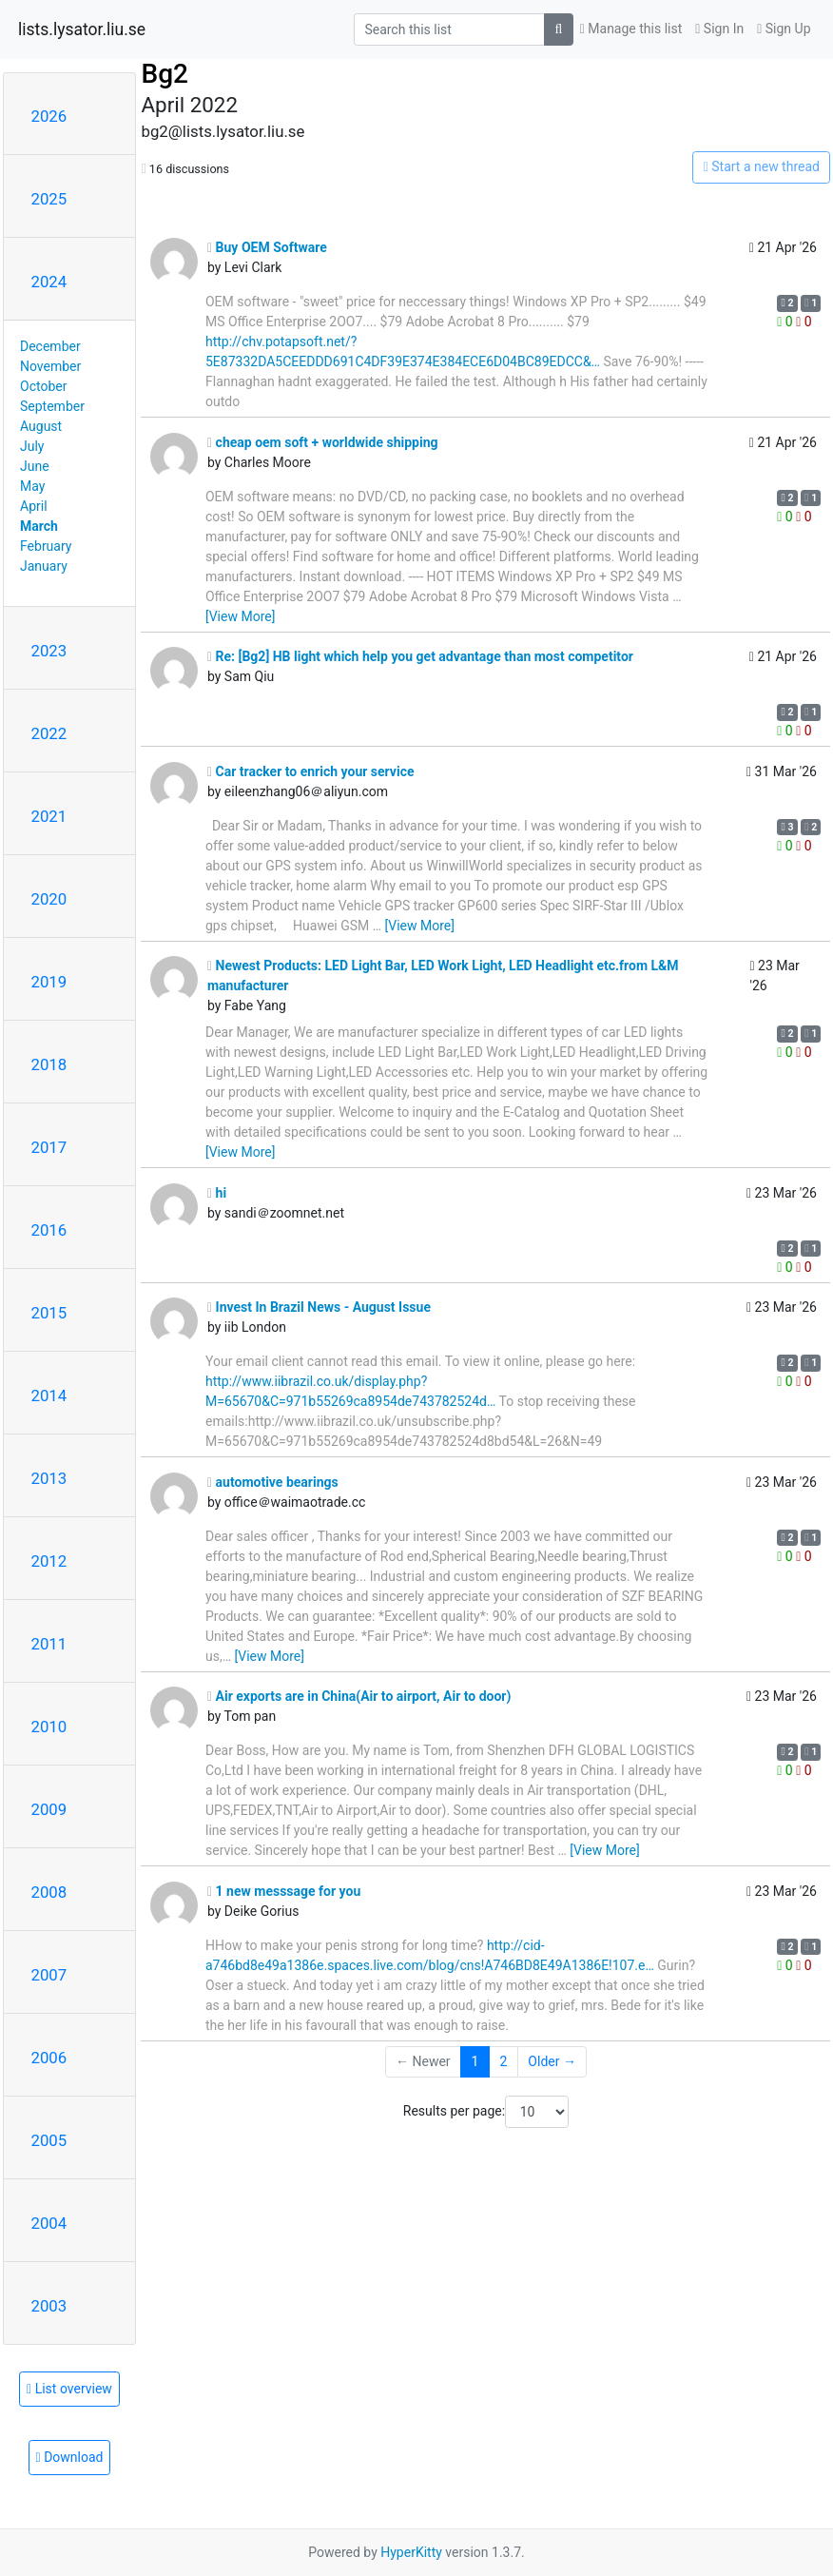 This screenshot has width=833, height=2576. Describe the element at coordinates (49, 816) in the screenshot. I see `2021` at that location.